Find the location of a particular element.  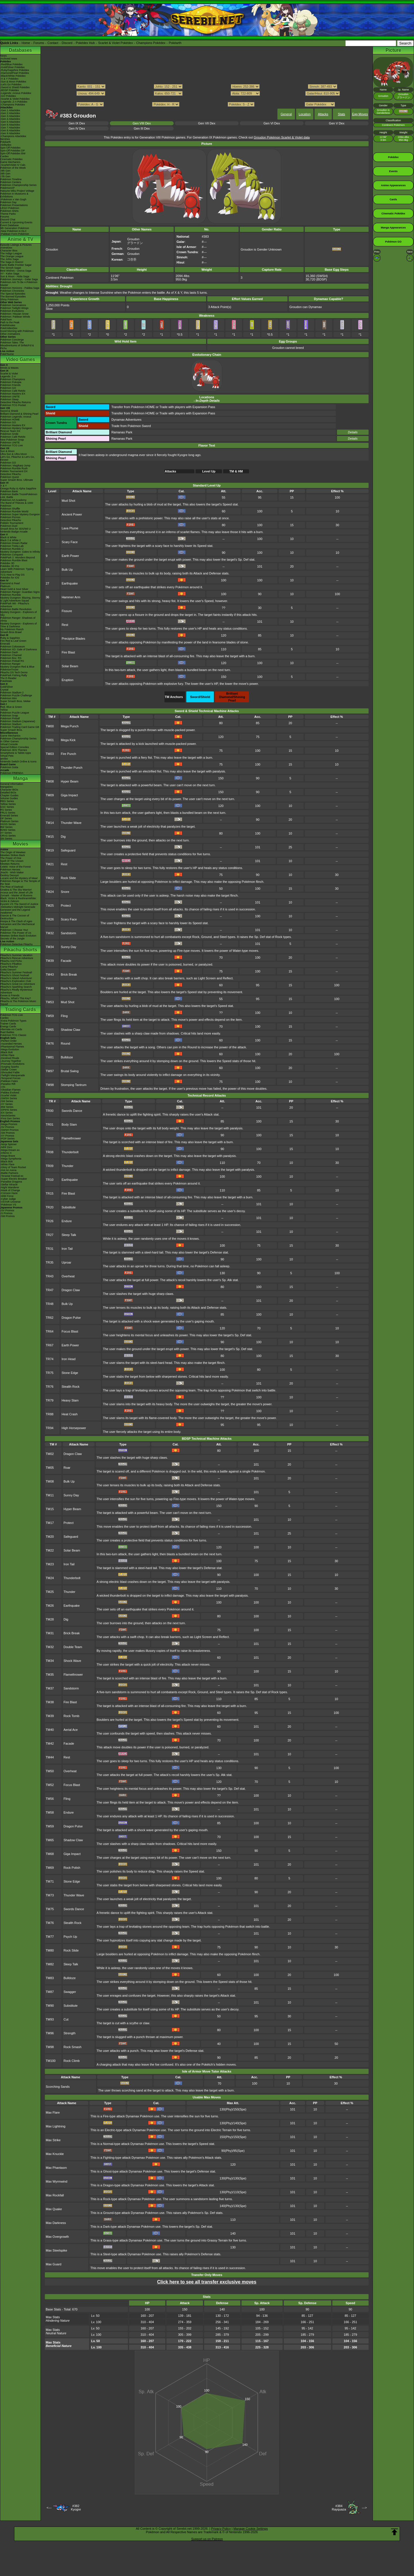

TM35 is located at coordinates (50, 1674).